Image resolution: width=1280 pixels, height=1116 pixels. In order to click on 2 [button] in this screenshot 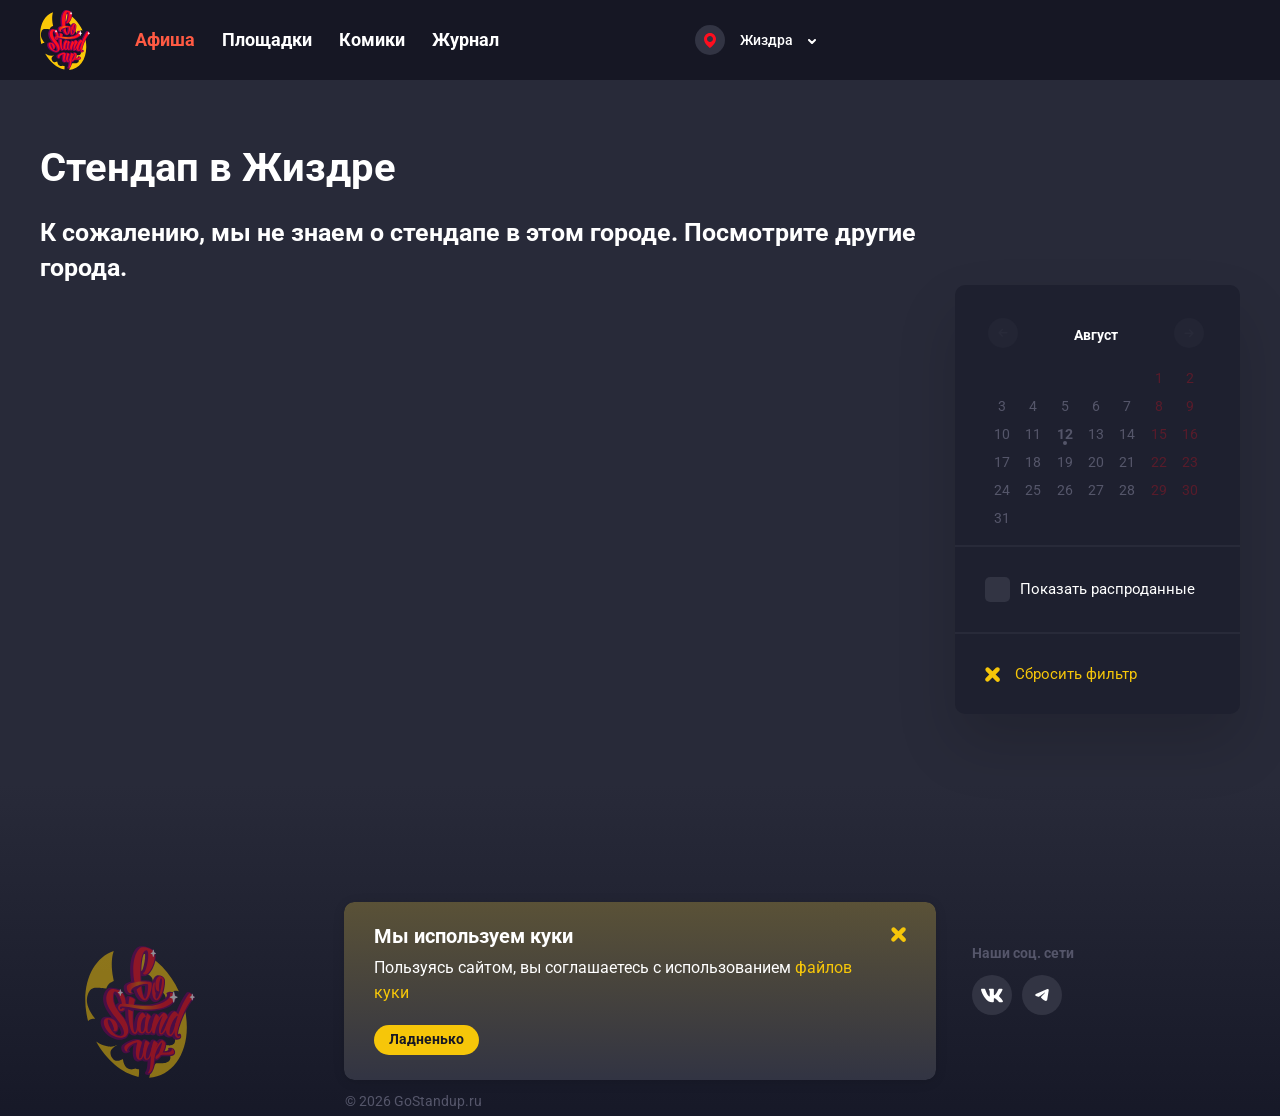, I will do `click(1190, 378)`.